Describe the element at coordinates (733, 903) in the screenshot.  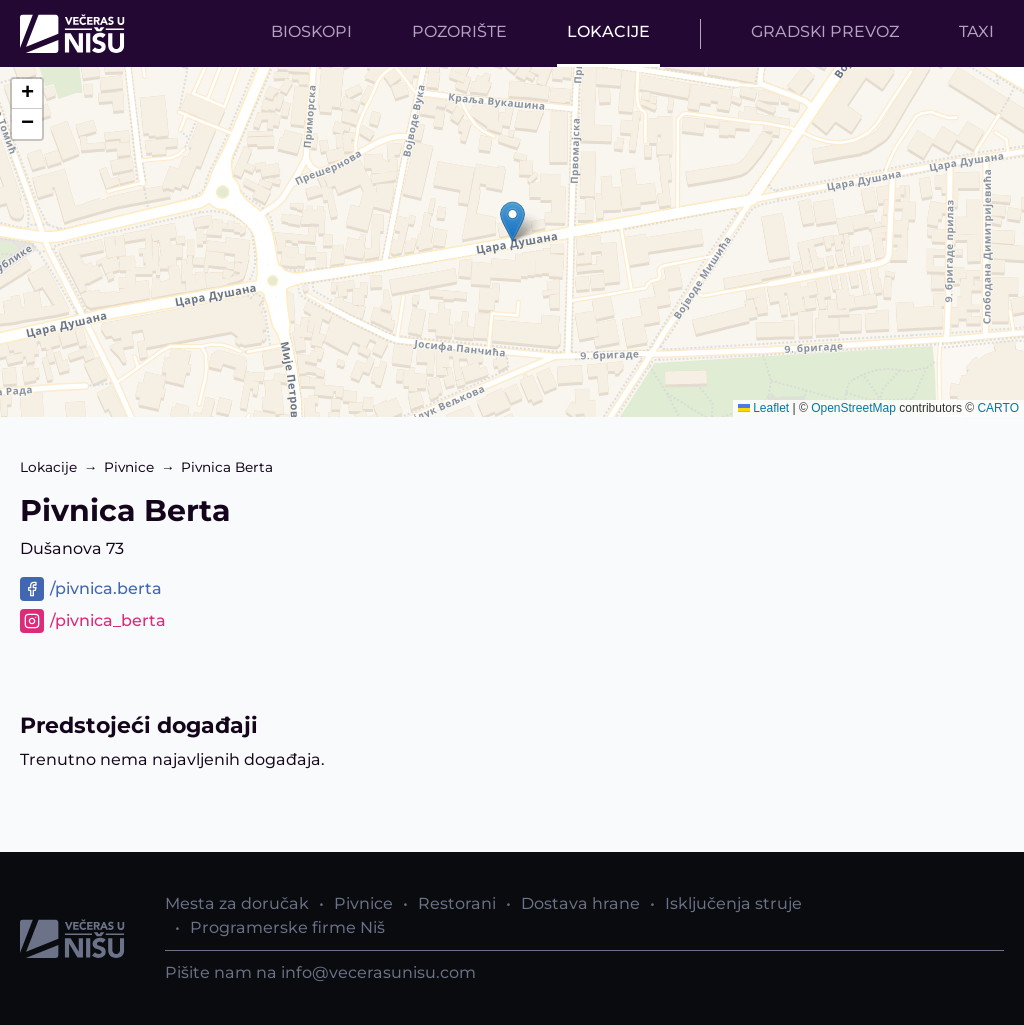
I see `Isključenja struje` at that location.